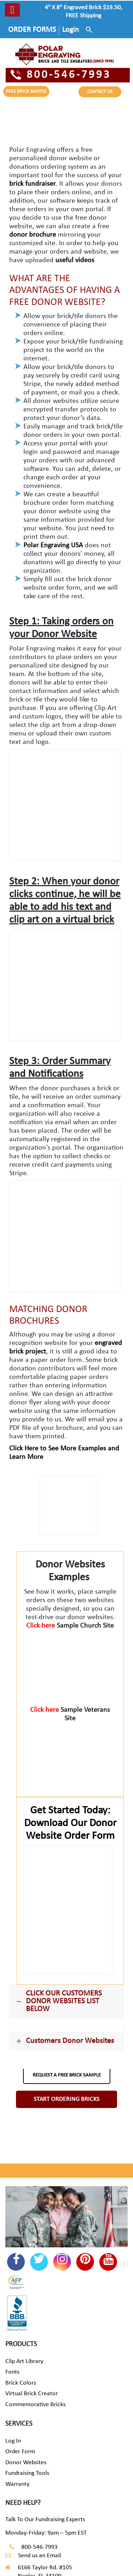 Image resolution: width=133 pixels, height=2576 pixels. Describe the element at coordinates (27, 2473) in the screenshot. I see `Fundraising Tools` at that location.